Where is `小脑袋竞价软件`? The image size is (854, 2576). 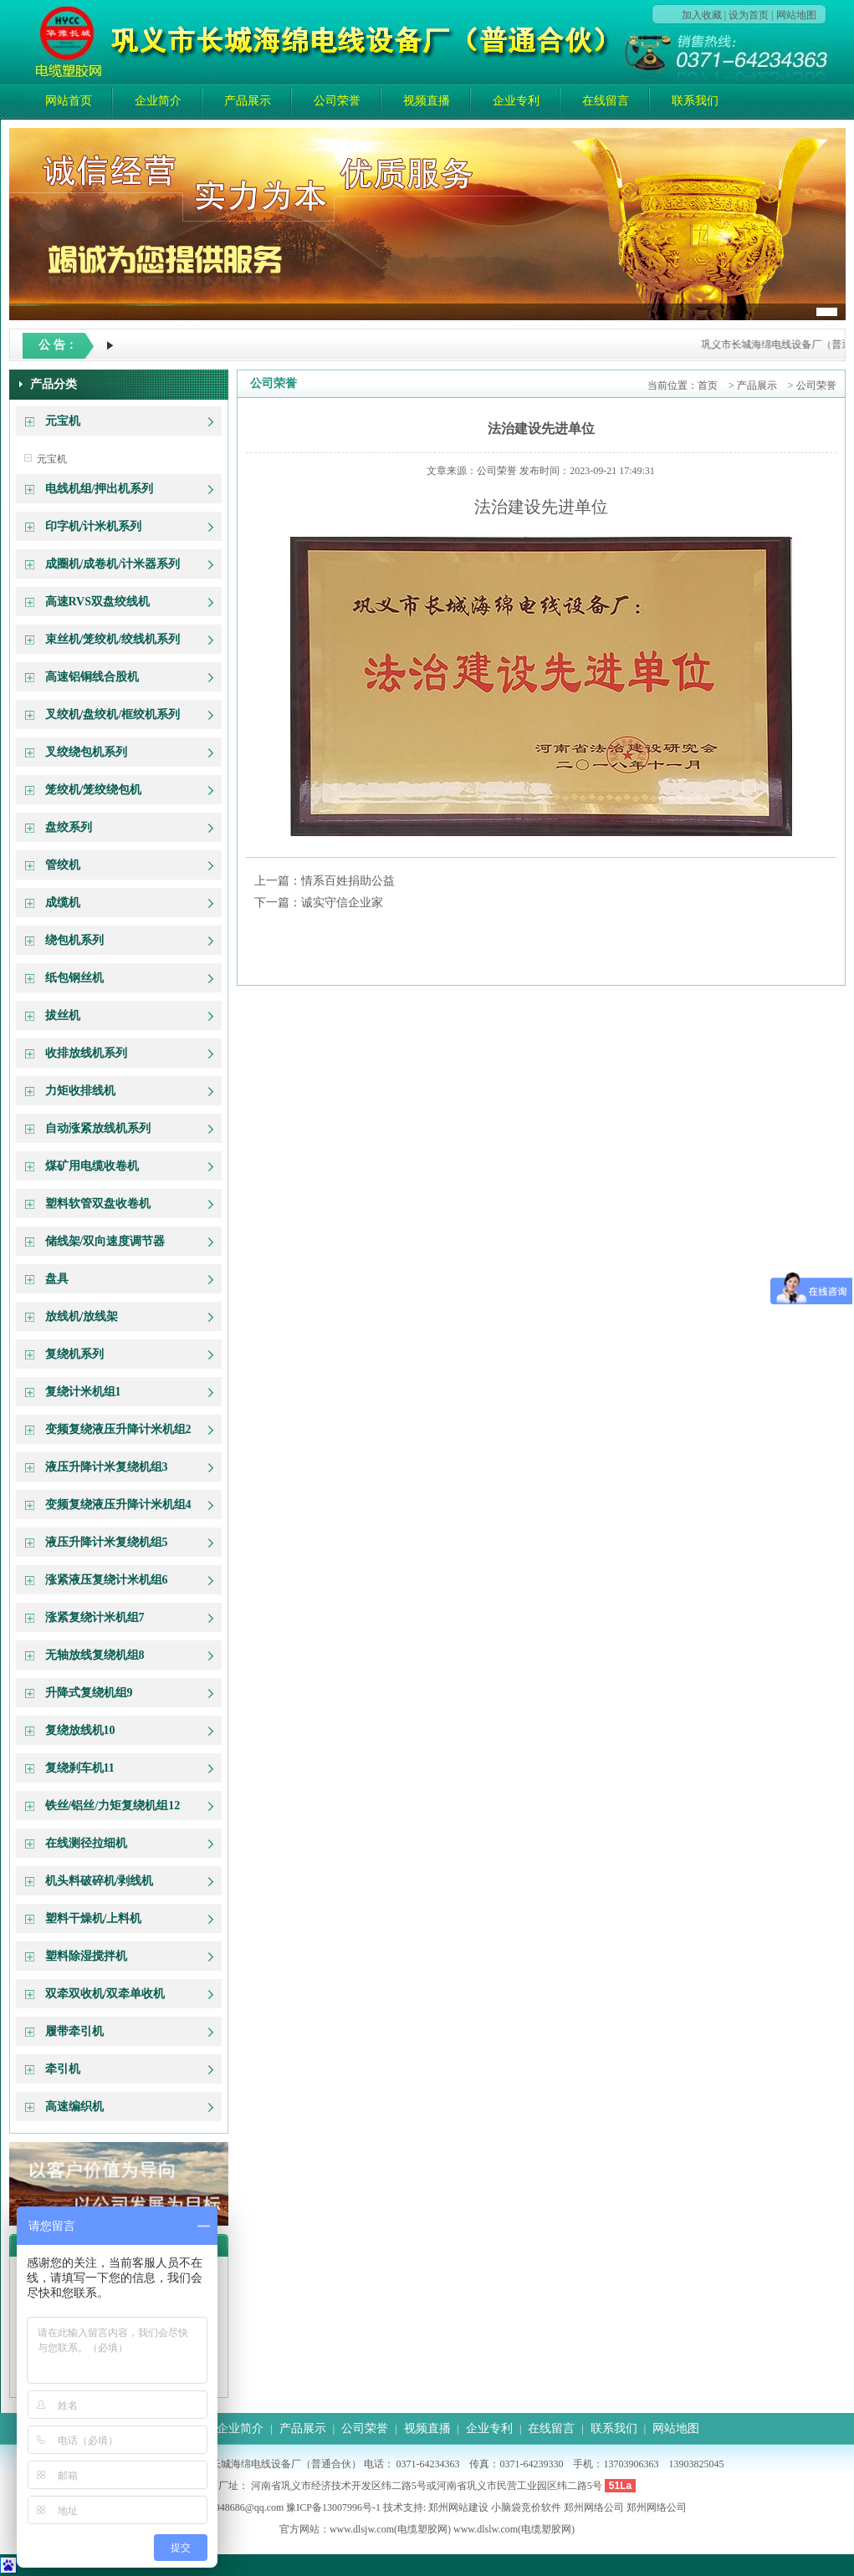
小脑袋竞价软件 is located at coordinates (526, 2507).